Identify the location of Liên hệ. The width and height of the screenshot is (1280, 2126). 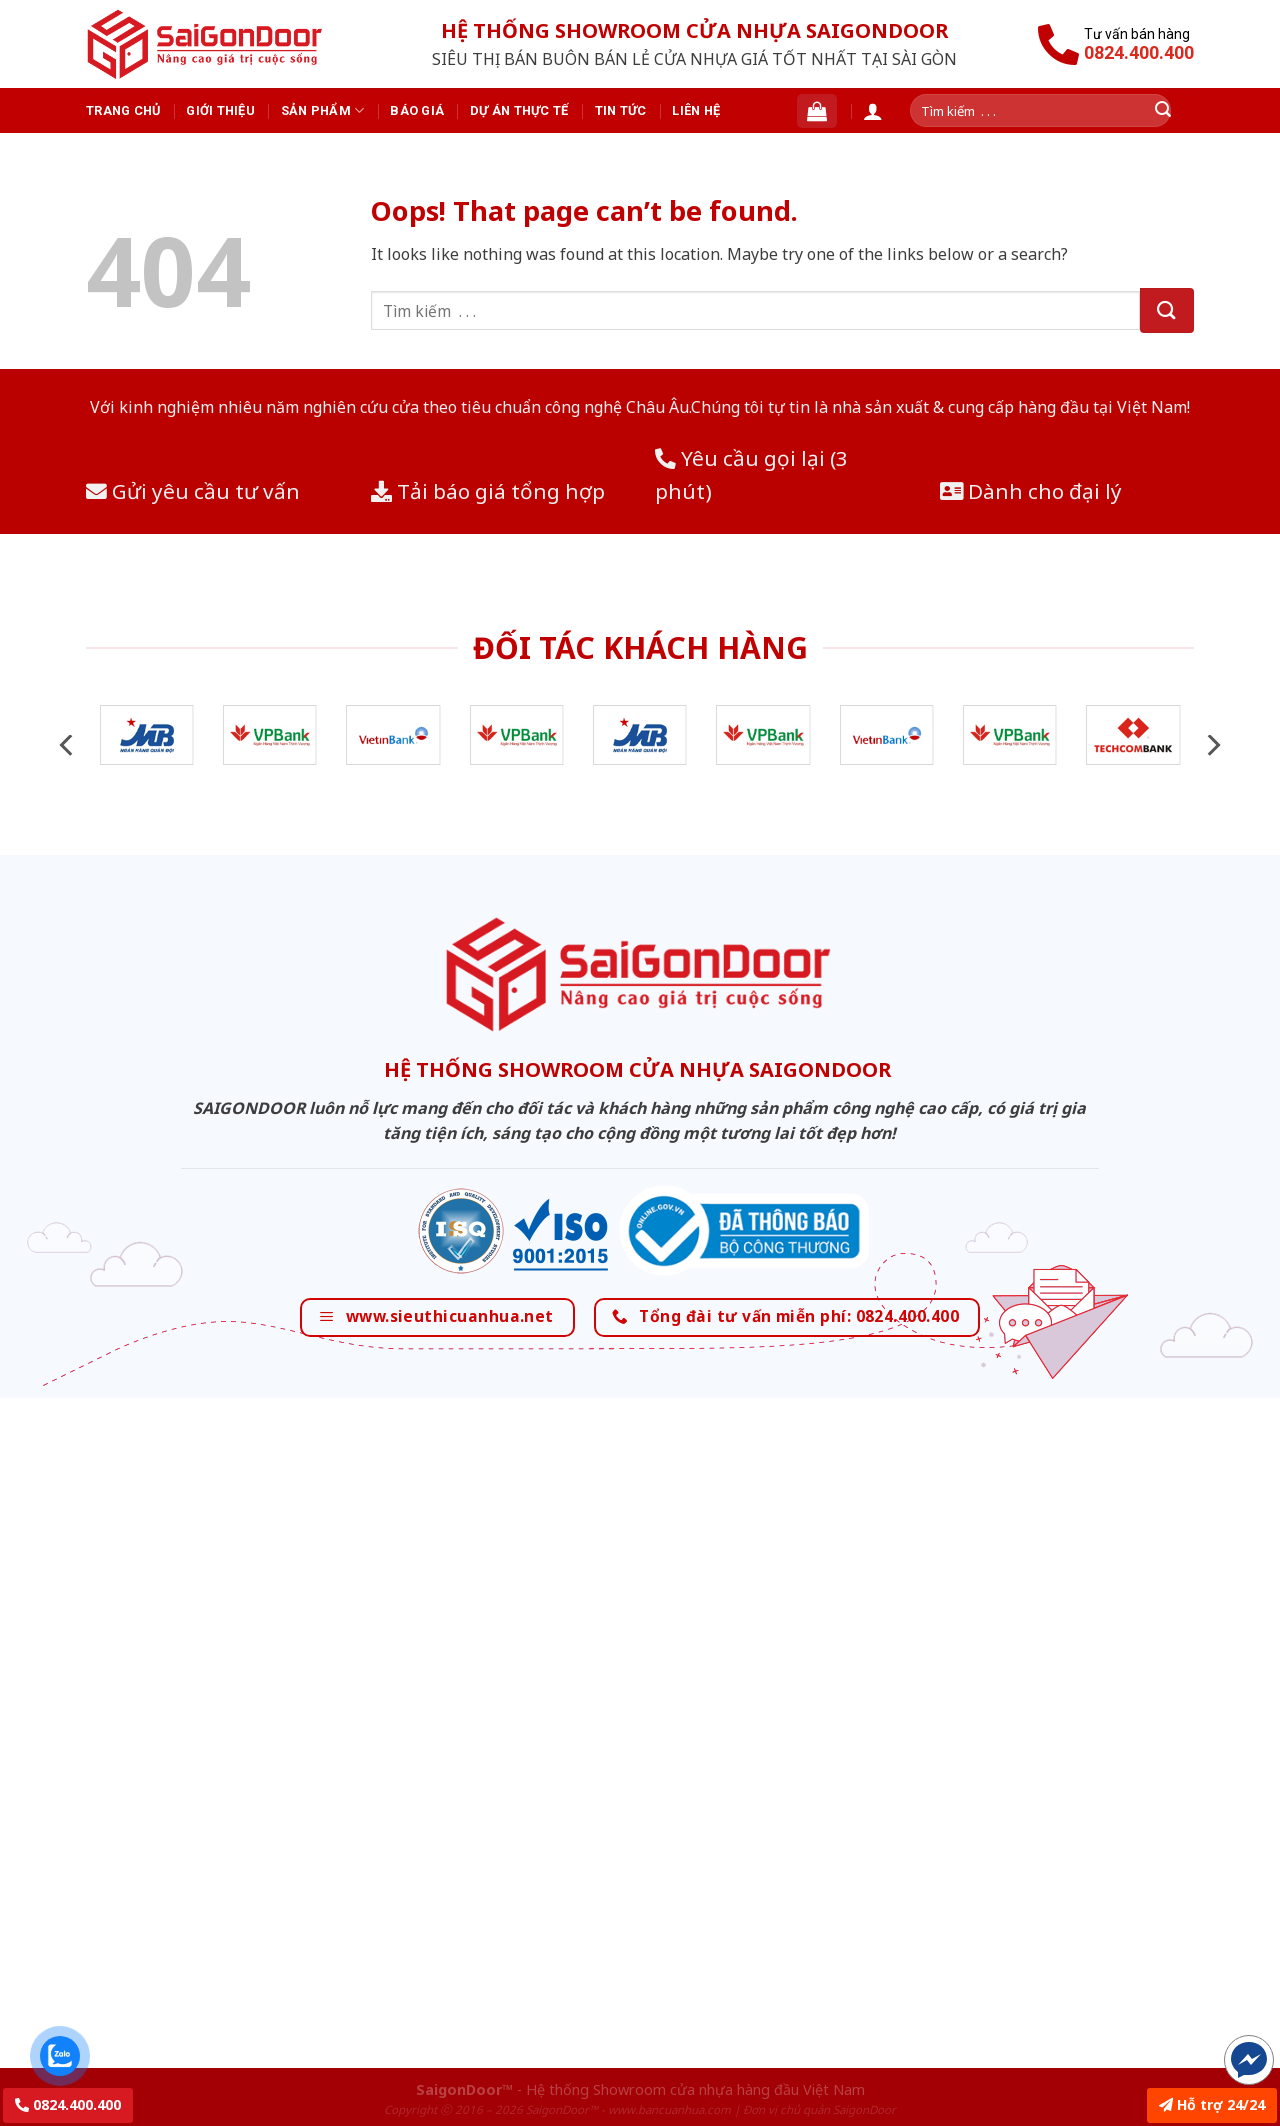
(696, 110).